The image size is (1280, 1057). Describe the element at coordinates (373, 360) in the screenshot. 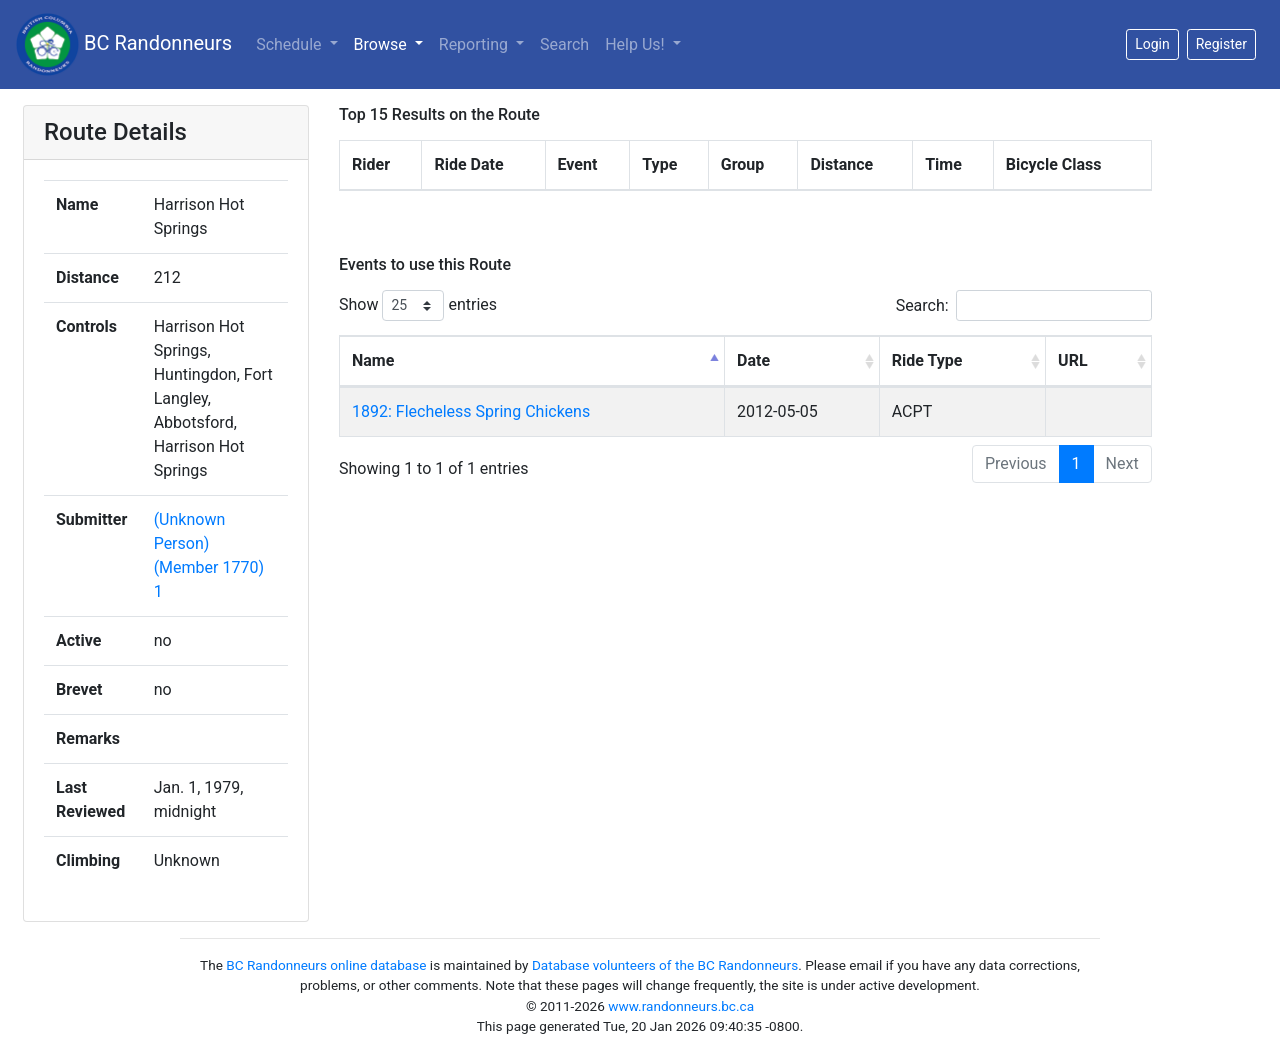

I see `Name [Name: activate to sort column descending]` at that location.